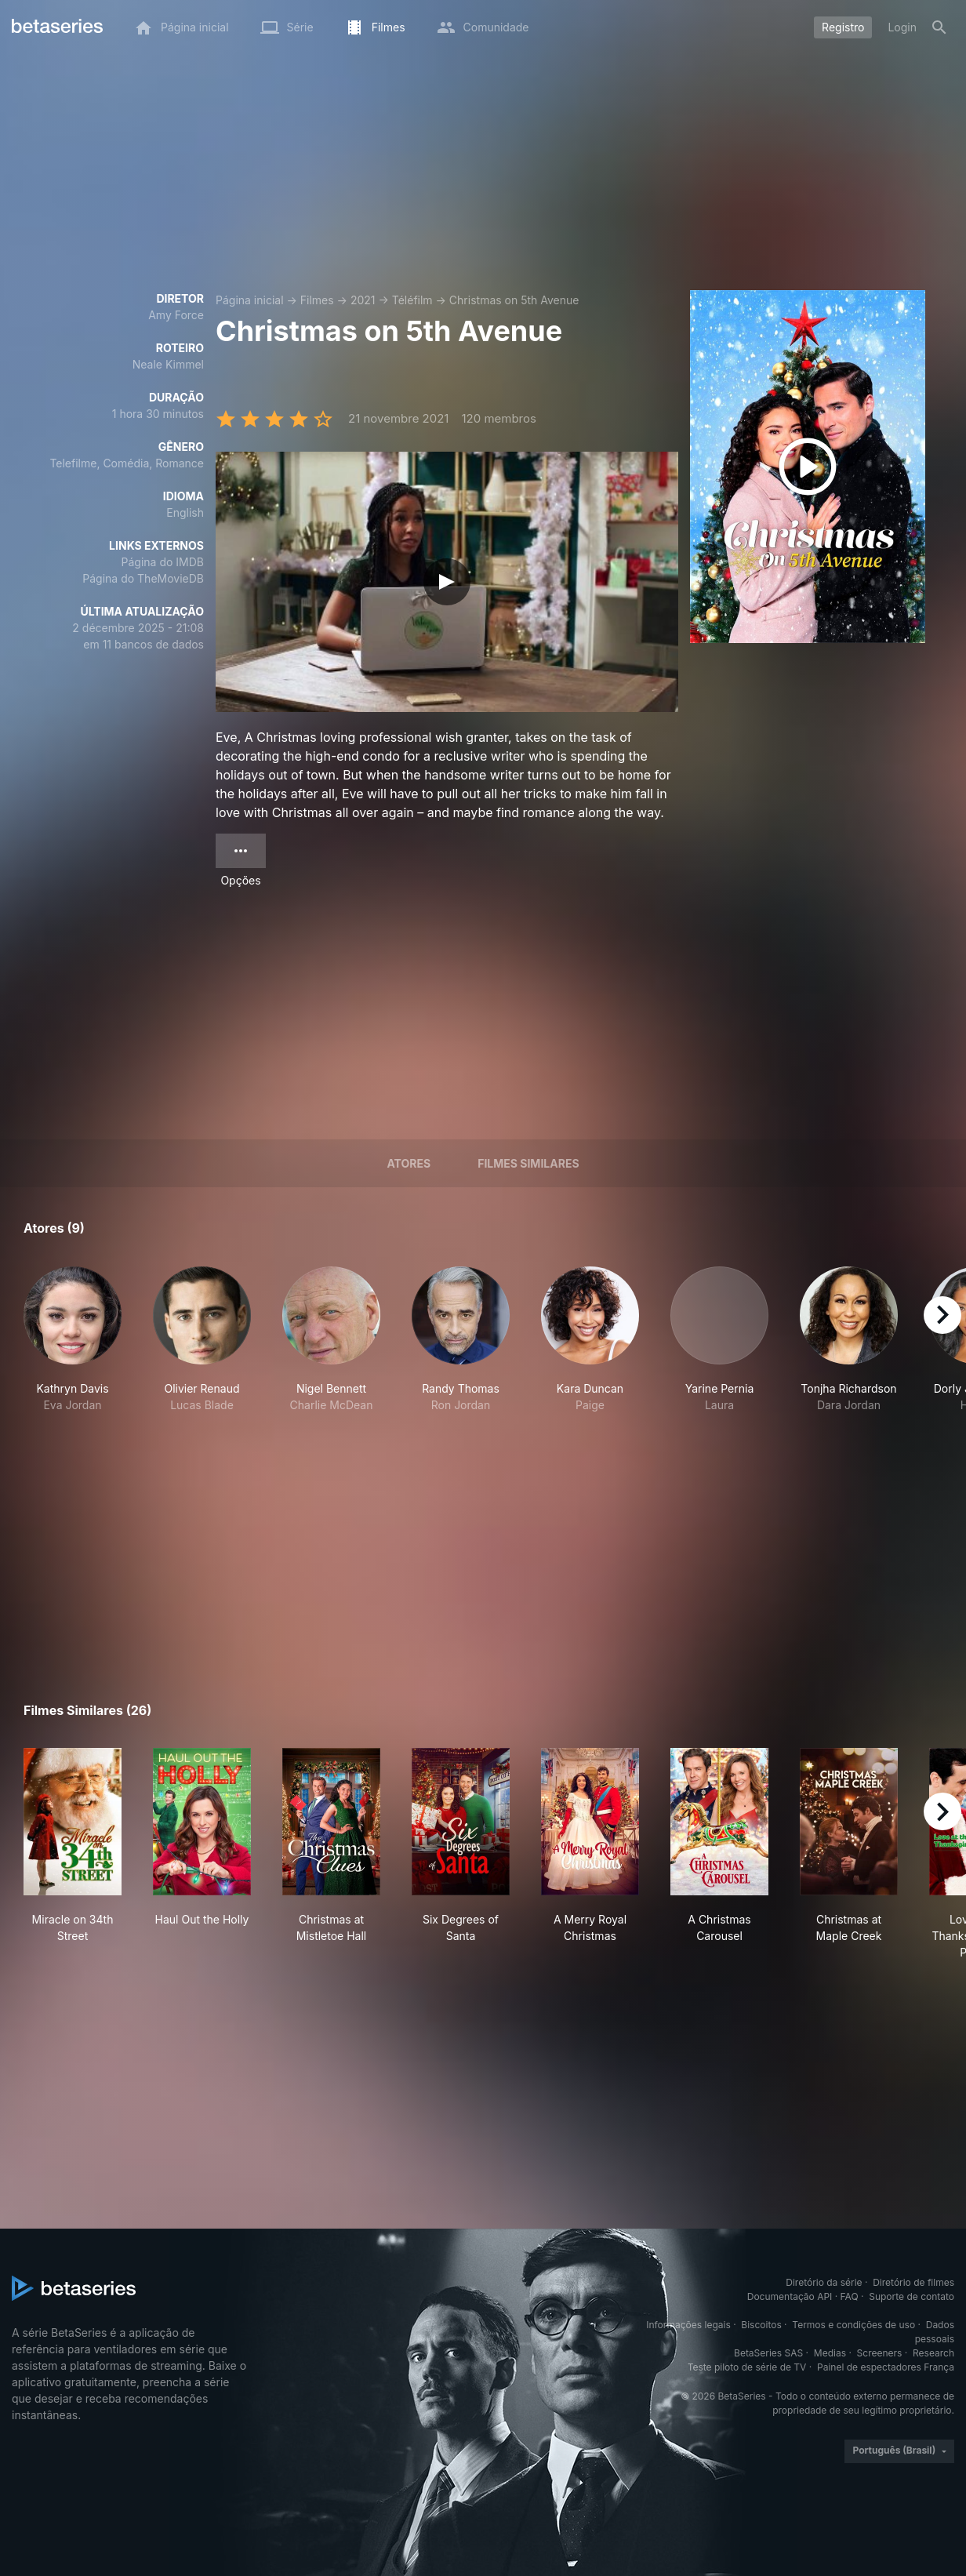 The width and height of the screenshot is (966, 2576). Describe the element at coordinates (913, 2282) in the screenshot. I see `Diretório de filmes` at that location.